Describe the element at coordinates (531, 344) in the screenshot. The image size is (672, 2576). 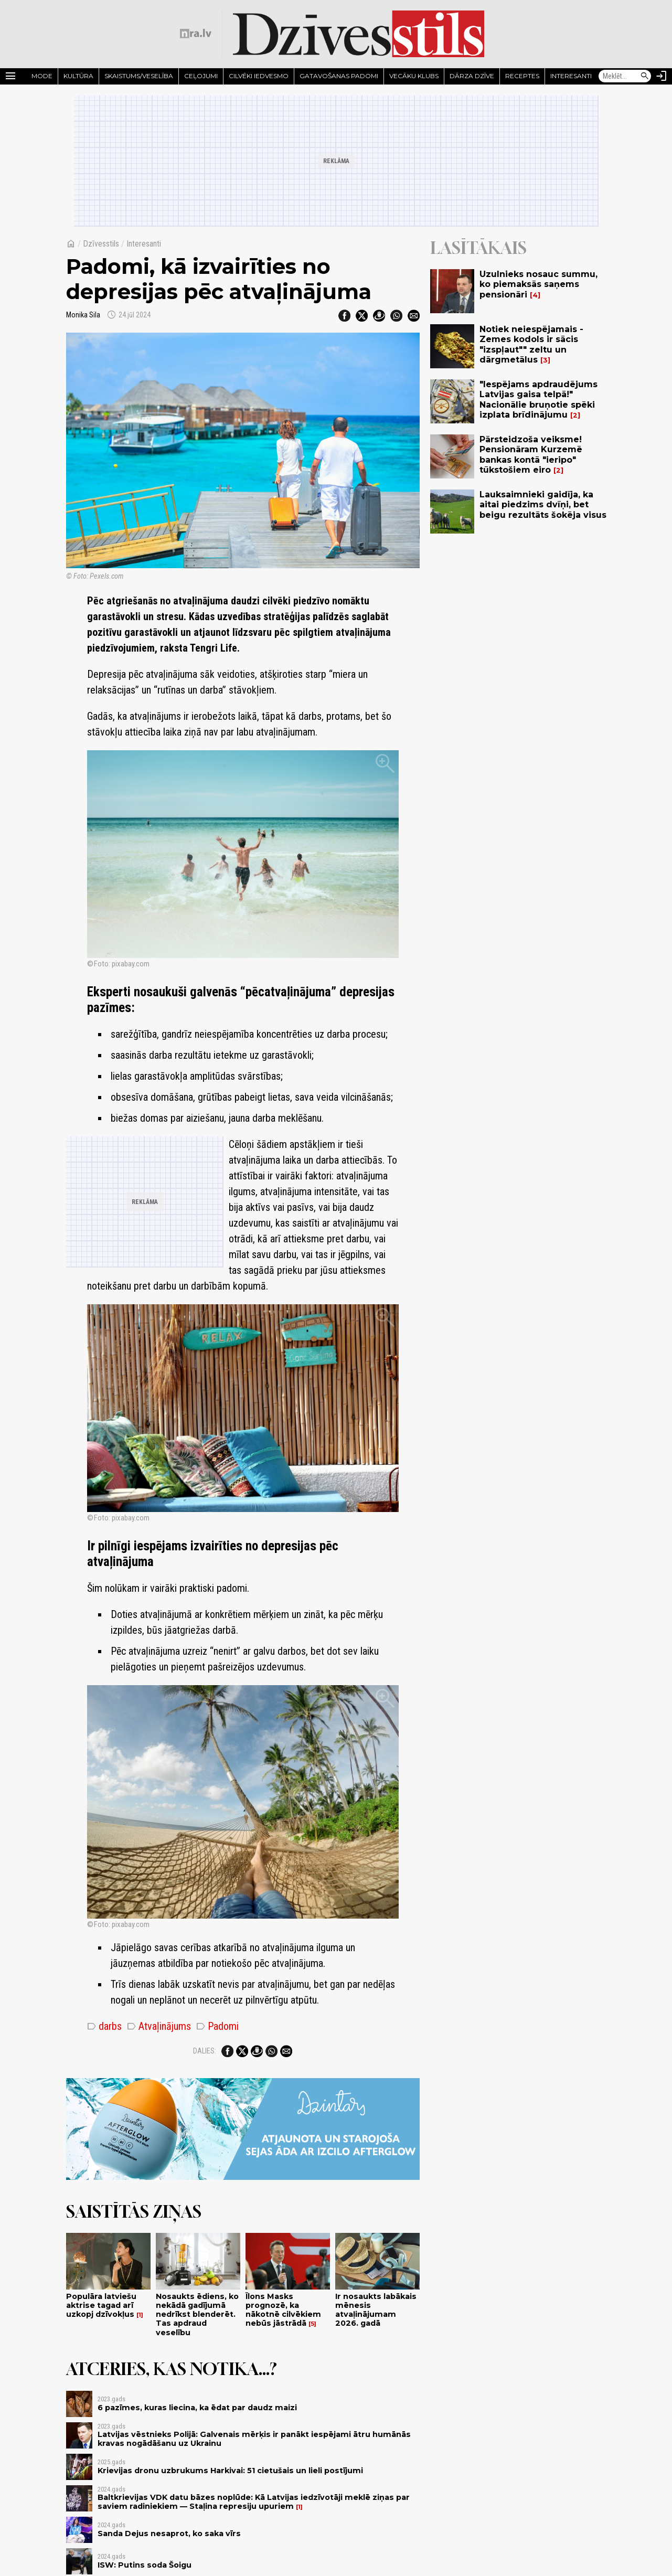
I see `Notiek neiespējamais - Zemes kodols ir sācis "izspļaut"" zeltu un dārgmetālus` at that location.